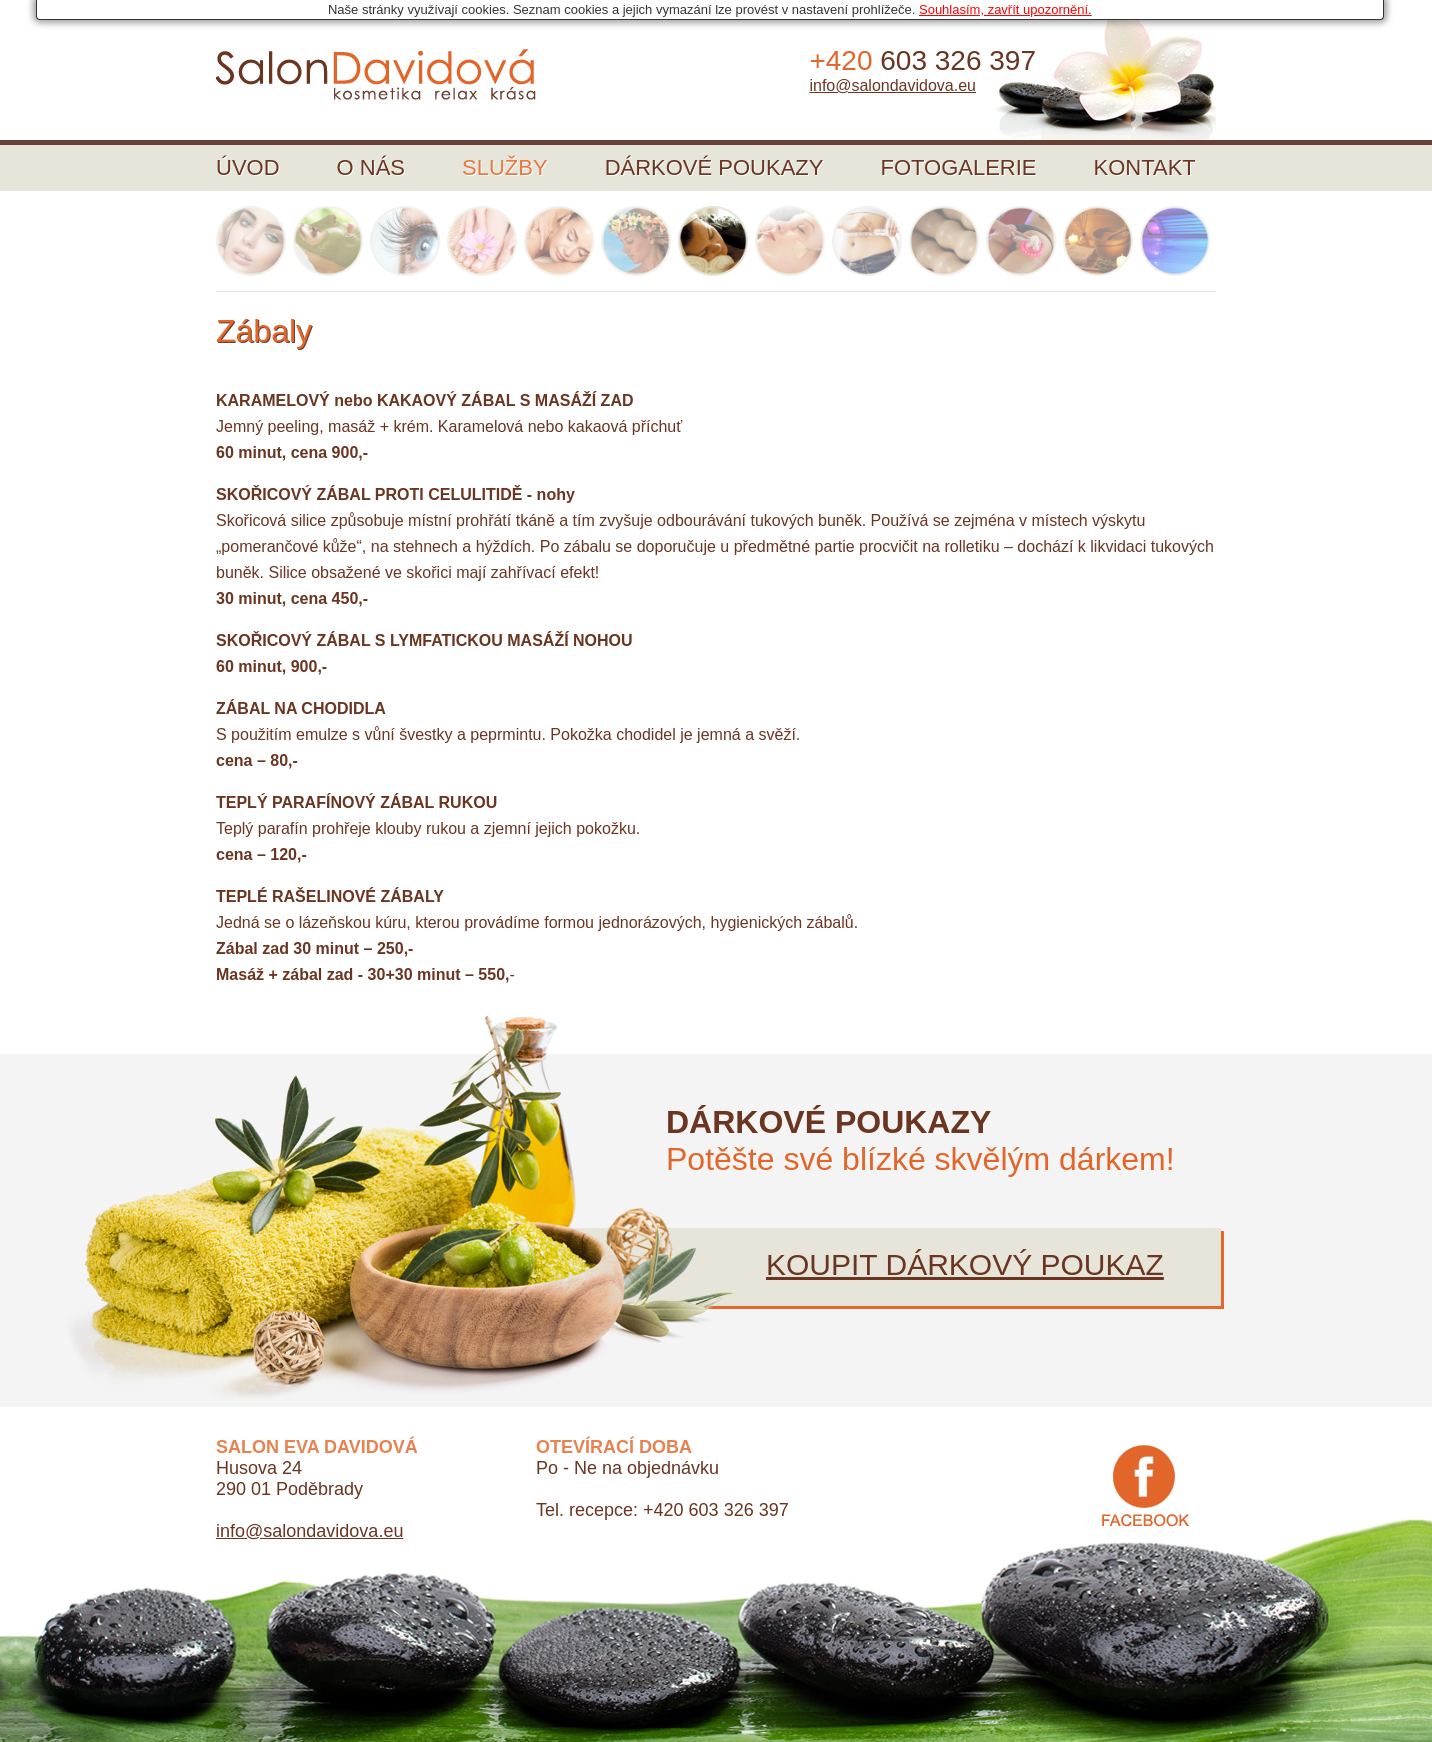  I want to click on Souhlasím, zavřít upozornění., so click(1005, 9).